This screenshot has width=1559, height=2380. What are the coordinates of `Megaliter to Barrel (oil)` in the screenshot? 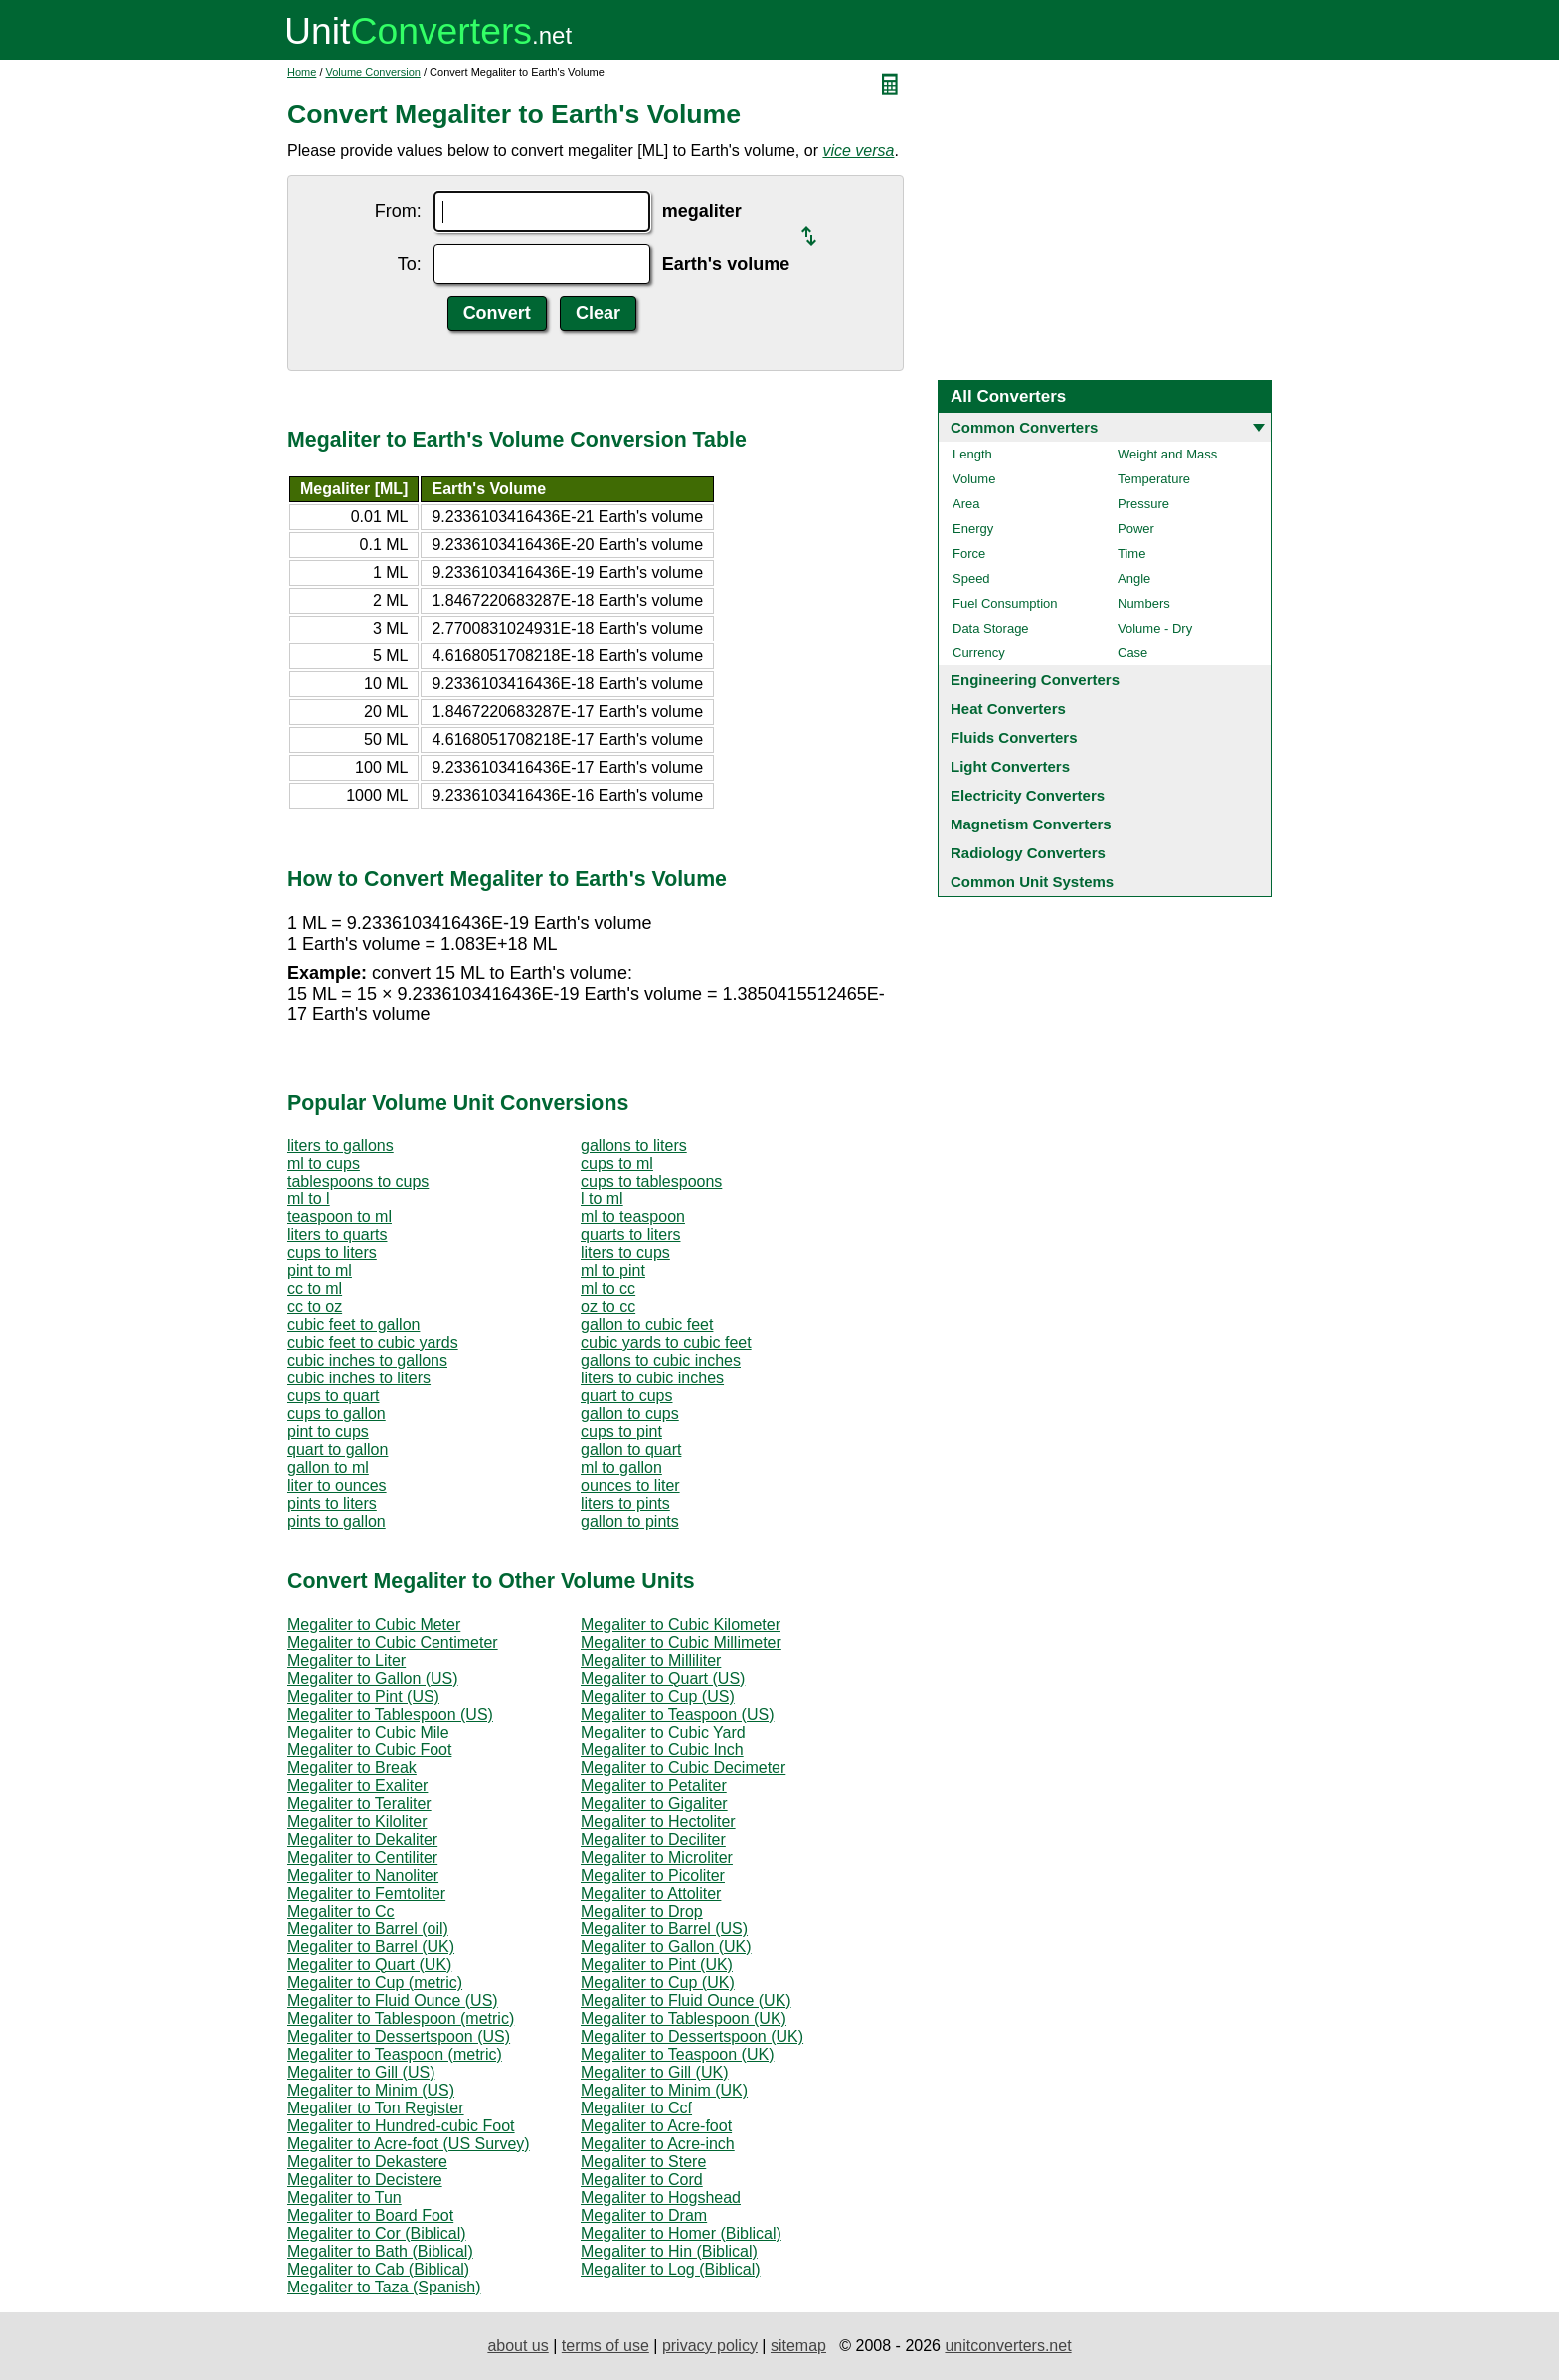 It's located at (367, 1929).